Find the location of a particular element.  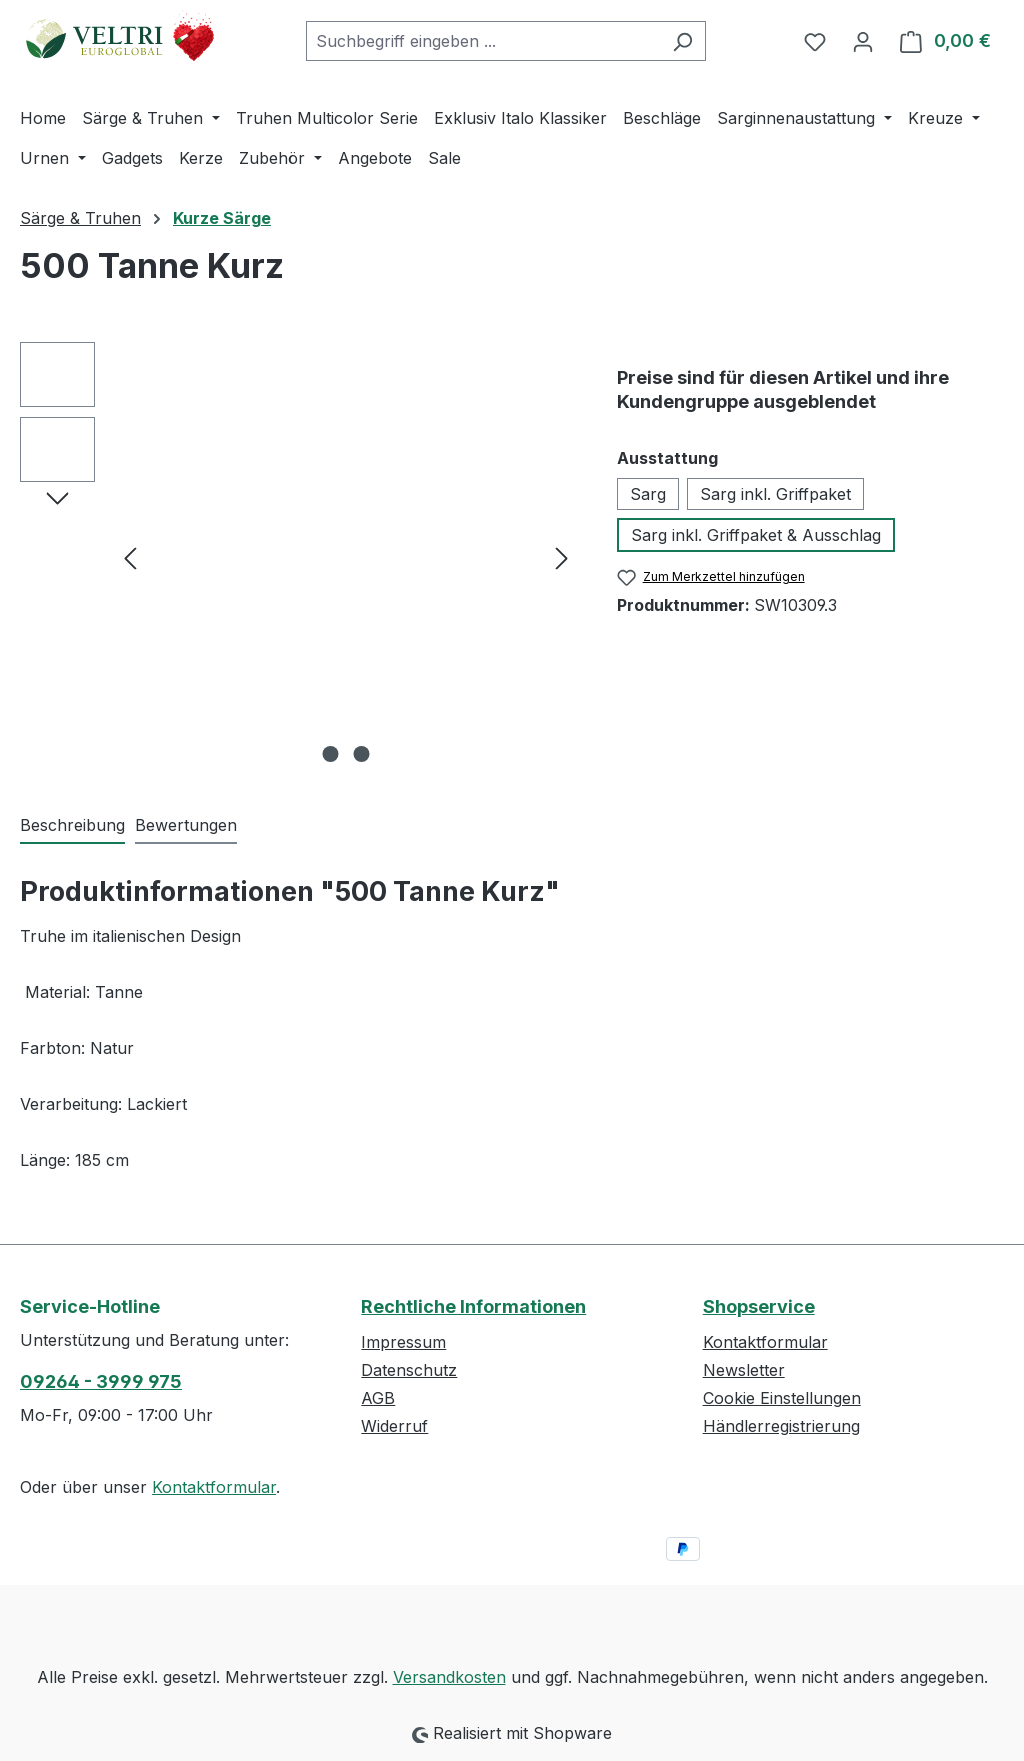

[Ihr Konto] is located at coordinates (863, 41).